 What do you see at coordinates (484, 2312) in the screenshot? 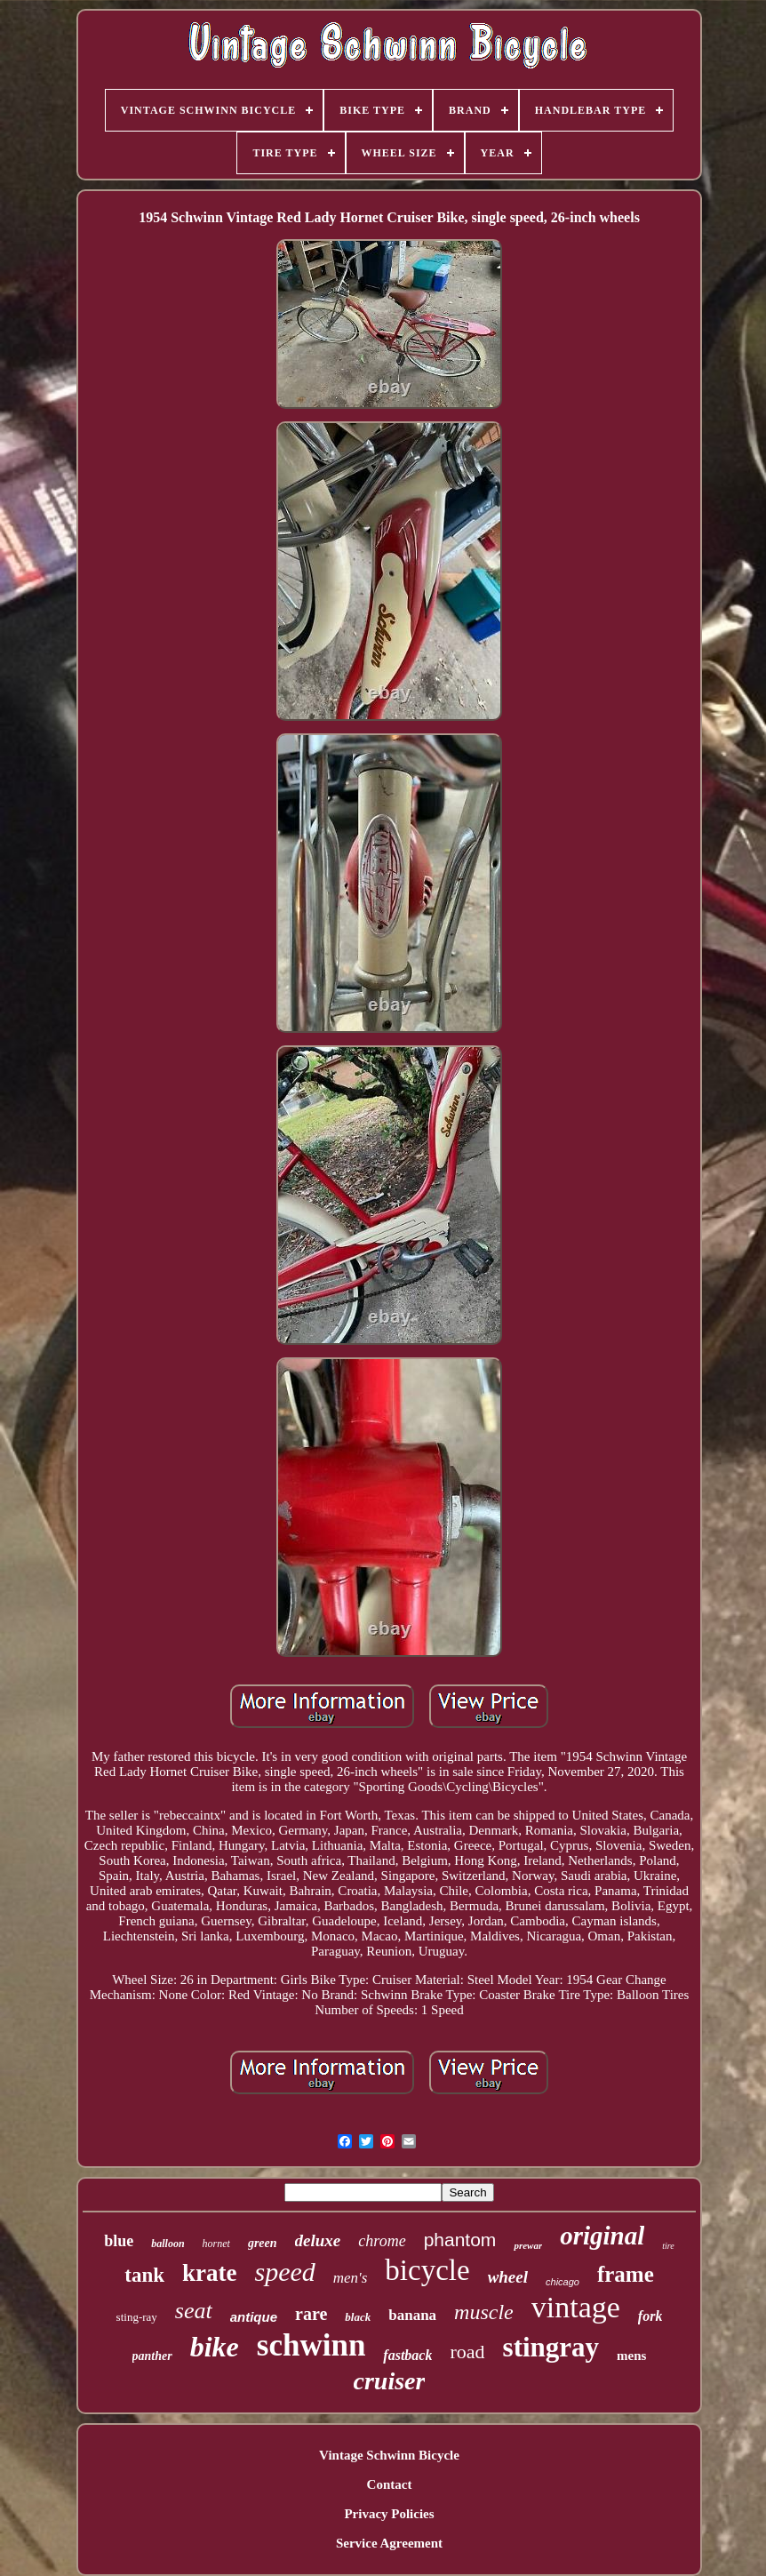
I see `muscle` at bounding box center [484, 2312].